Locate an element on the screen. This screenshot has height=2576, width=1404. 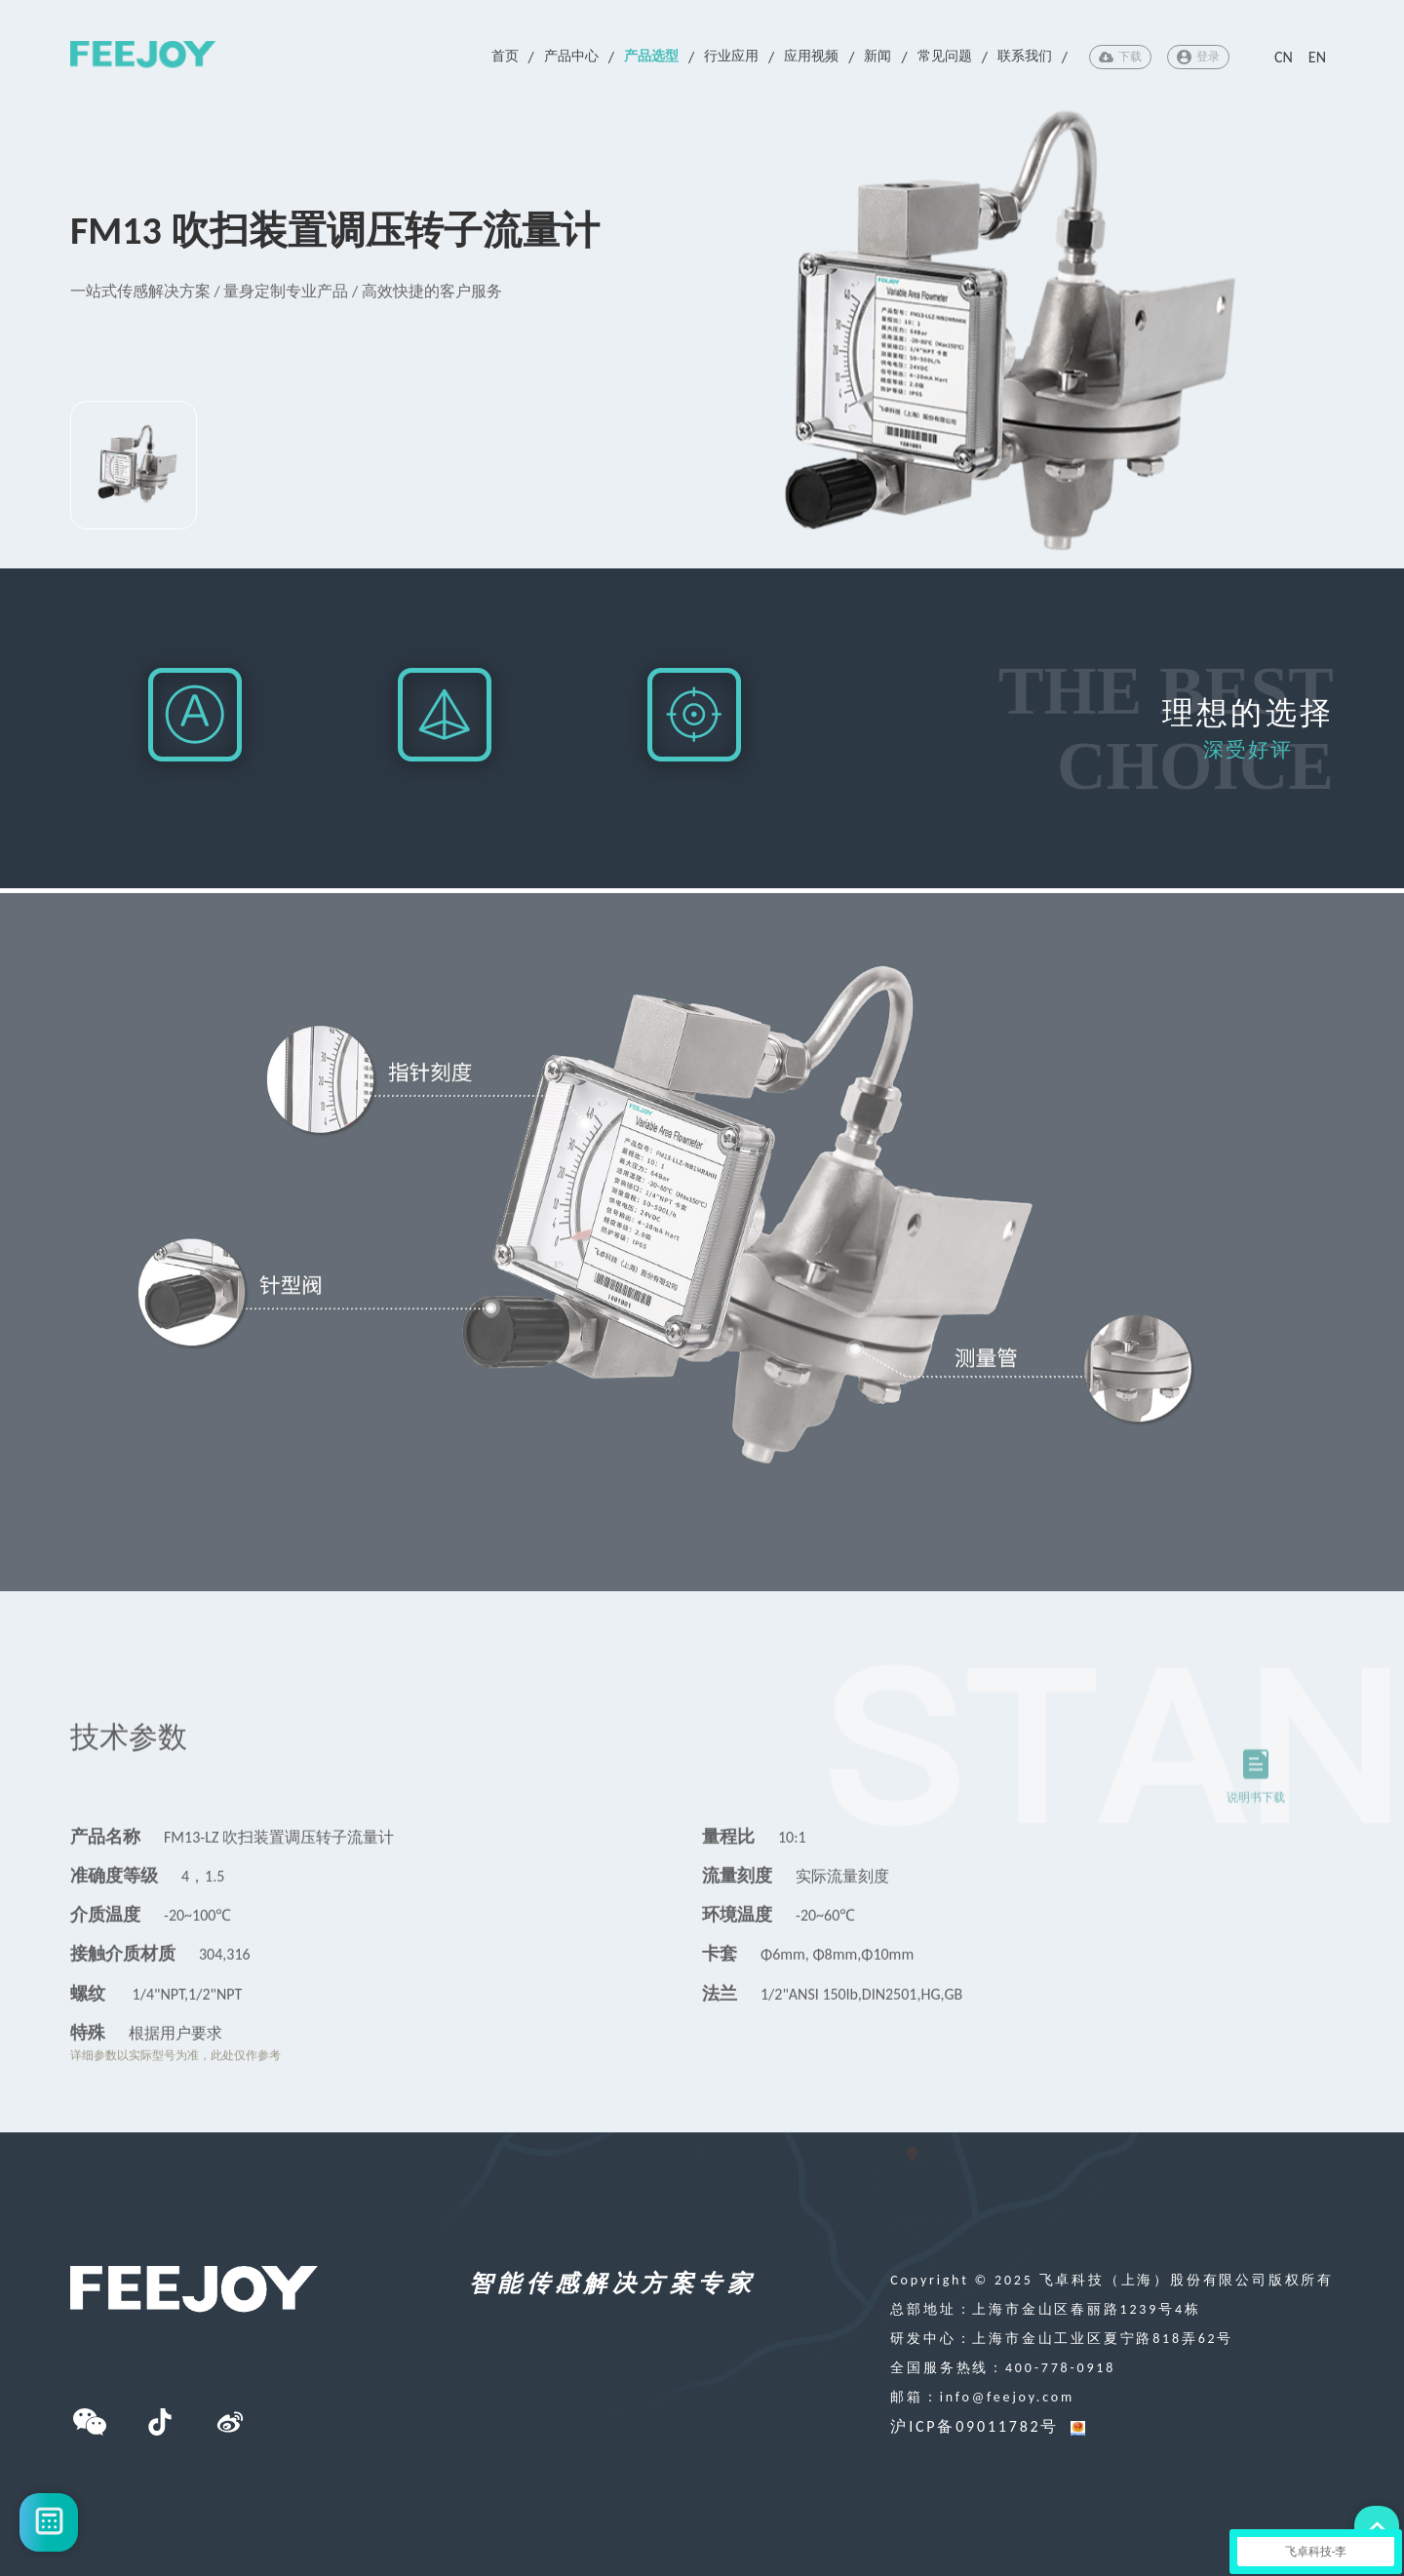
沪ICP备09011782号 is located at coordinates (974, 2426).